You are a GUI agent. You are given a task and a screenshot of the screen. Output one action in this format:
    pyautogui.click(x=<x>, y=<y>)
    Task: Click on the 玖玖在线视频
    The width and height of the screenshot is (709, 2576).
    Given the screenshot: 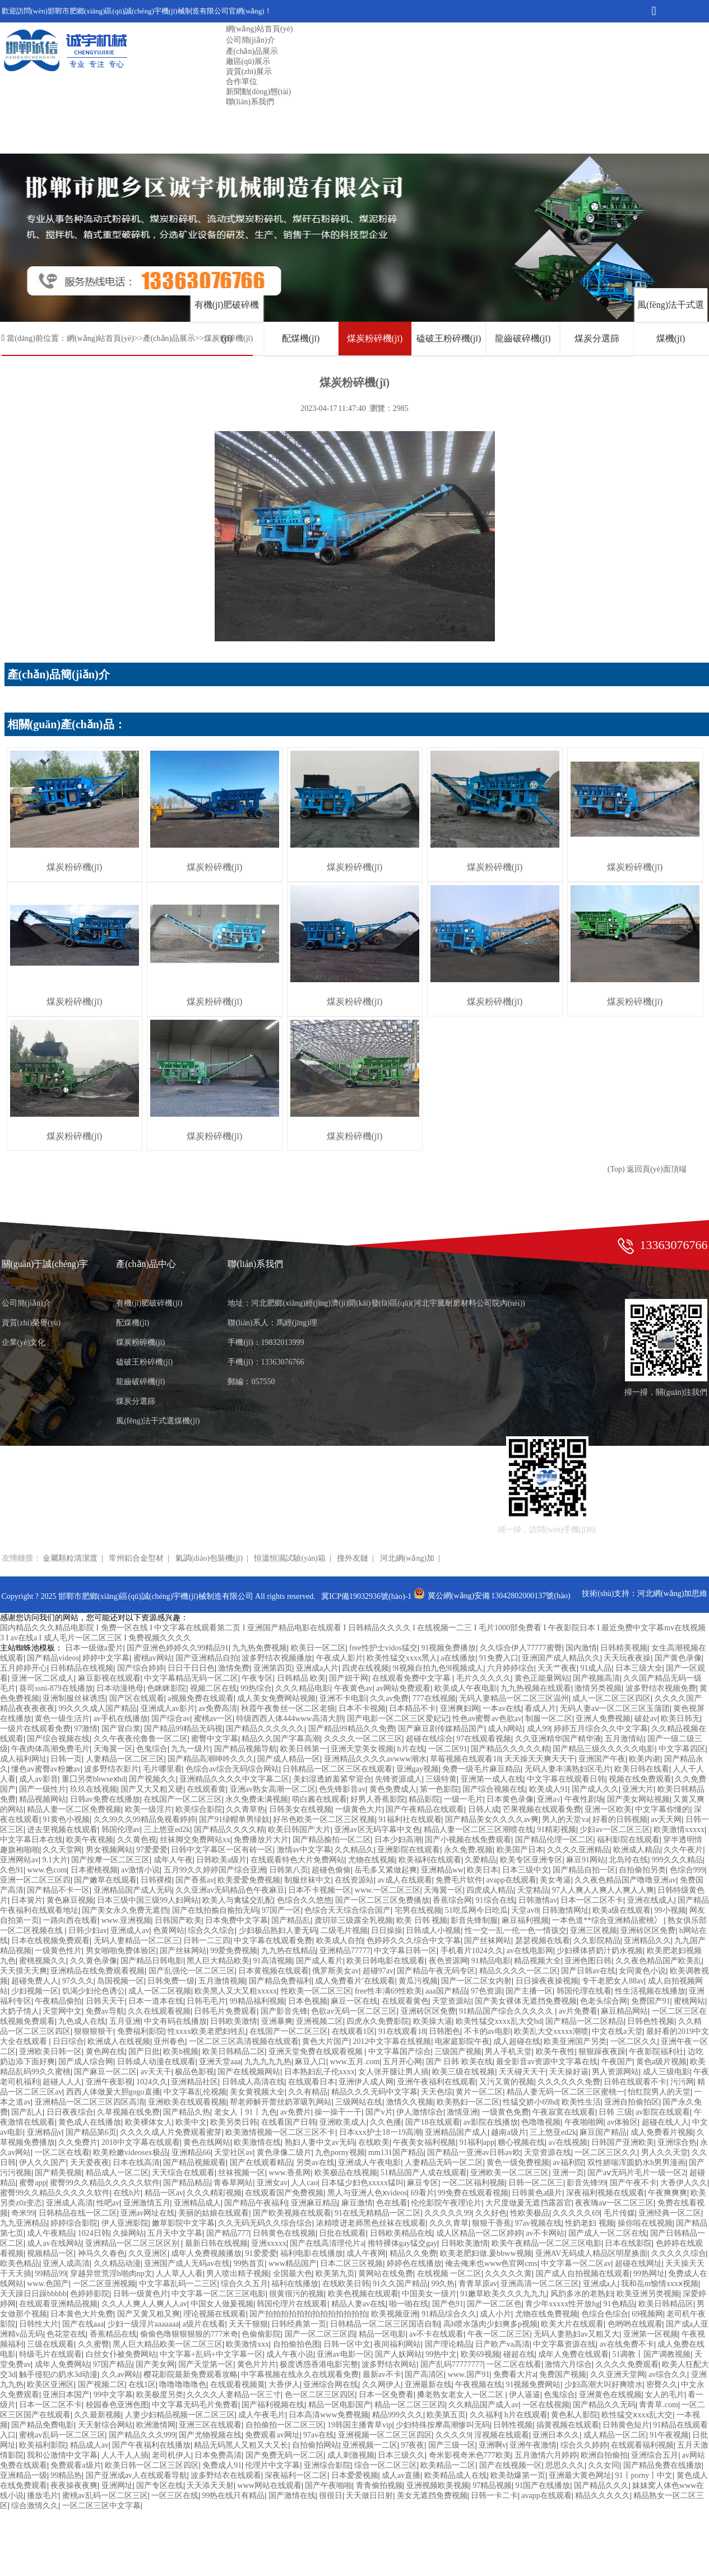 What is the action you would take?
    pyautogui.click(x=93, y=1789)
    